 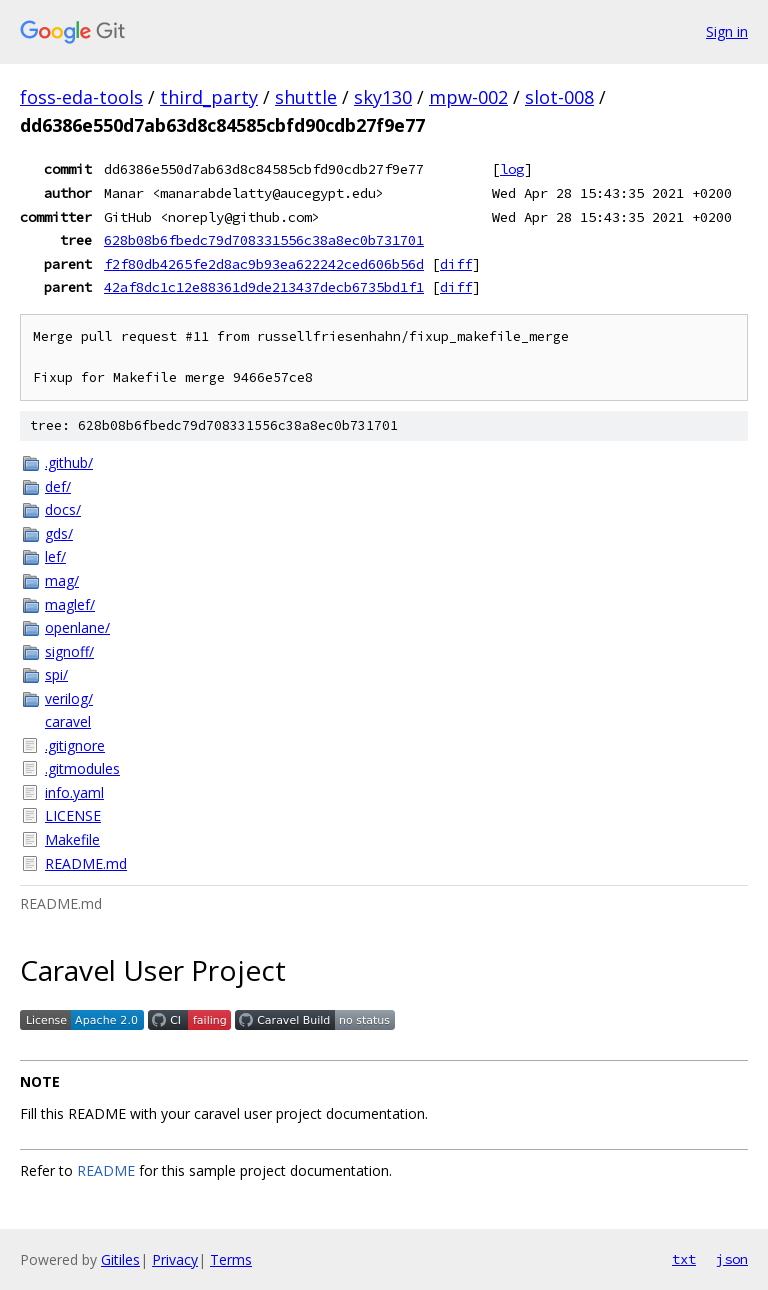 I want to click on mag/, so click(x=62, y=580).